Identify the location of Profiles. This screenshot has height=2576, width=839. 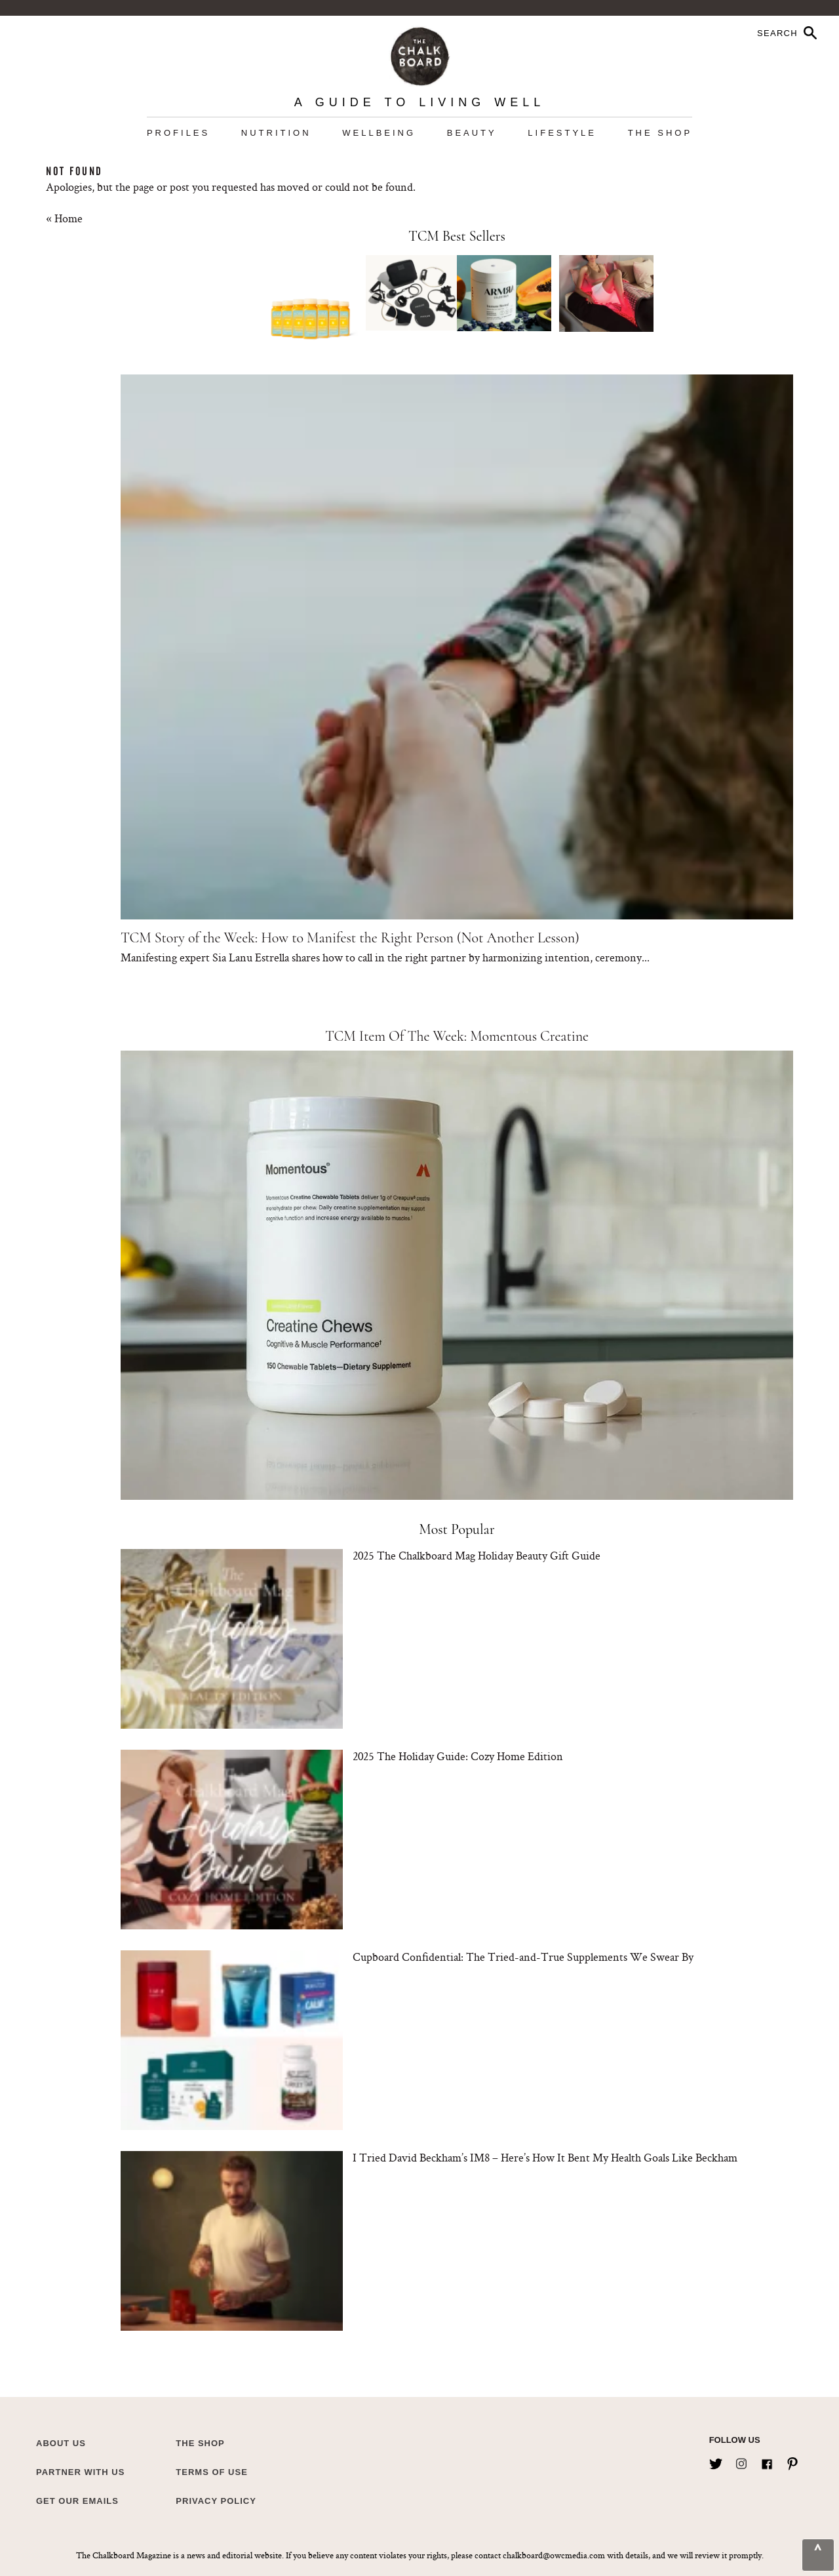
(178, 133).